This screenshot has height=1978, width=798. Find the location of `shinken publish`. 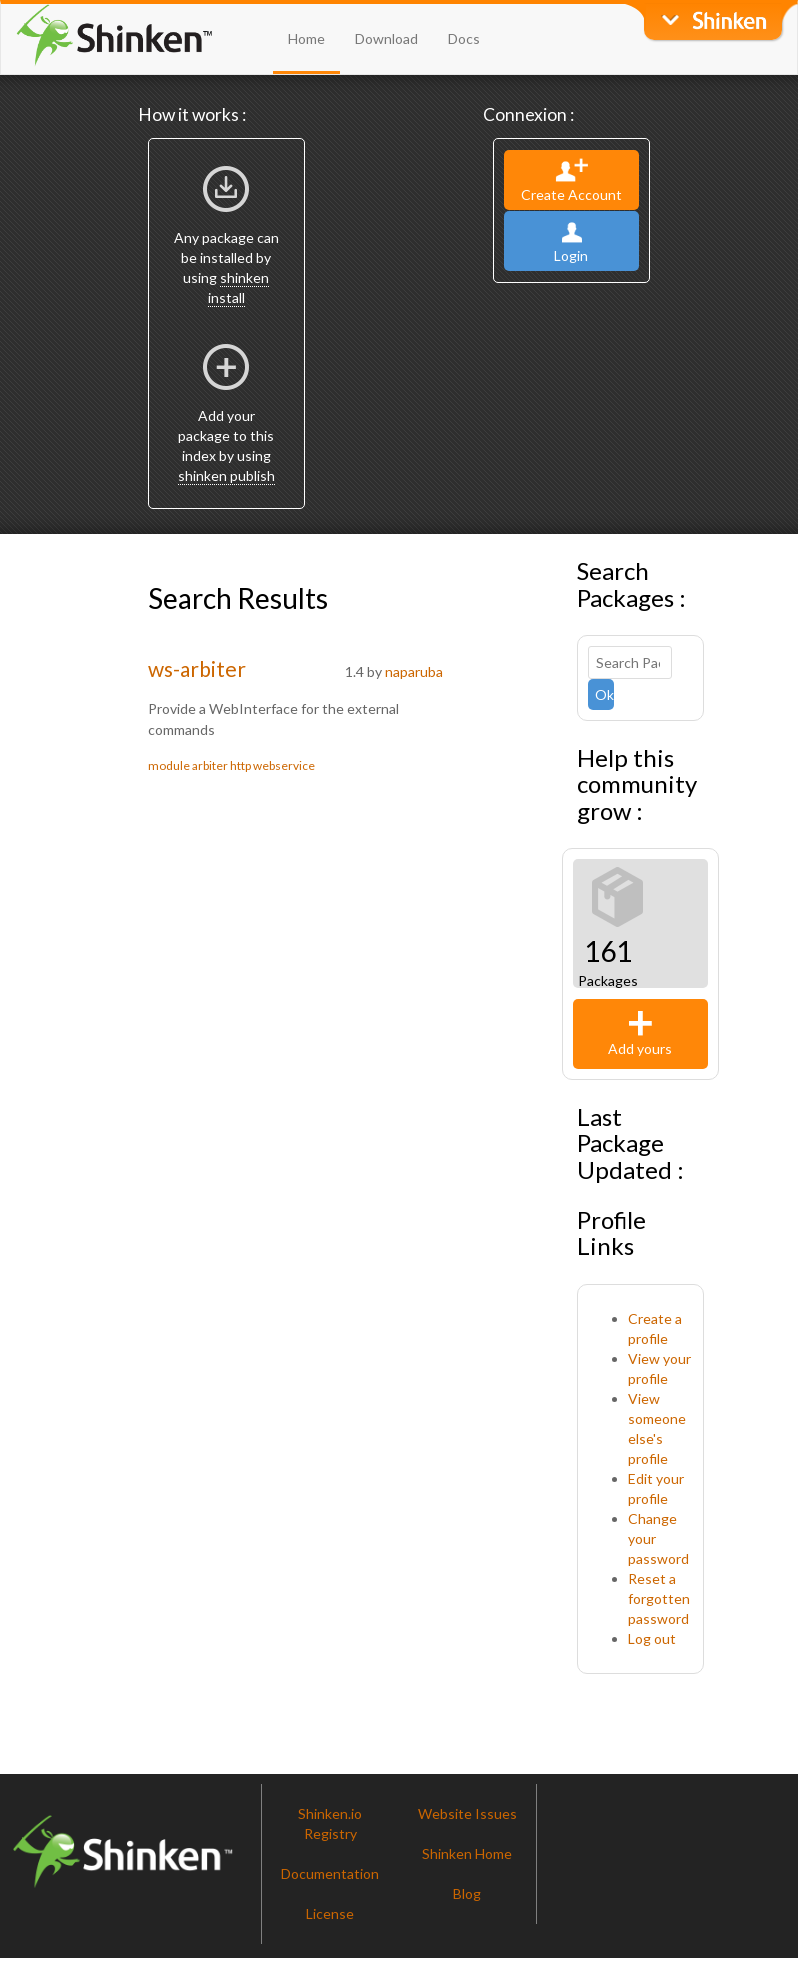

shinken publish is located at coordinates (226, 475).